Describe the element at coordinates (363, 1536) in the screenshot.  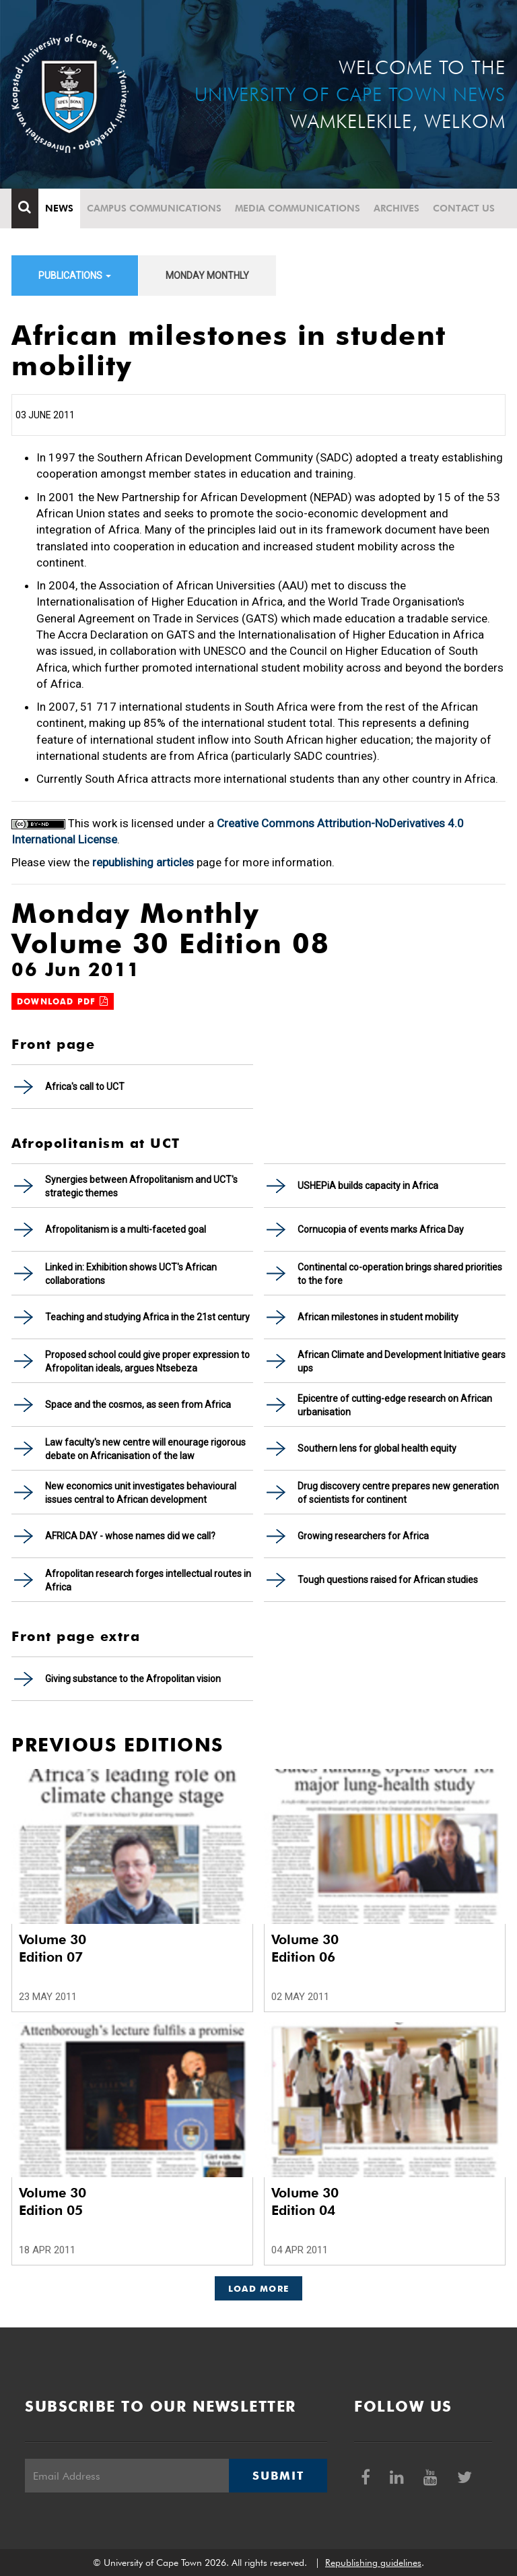
I see `Growing researchers for Africa` at that location.